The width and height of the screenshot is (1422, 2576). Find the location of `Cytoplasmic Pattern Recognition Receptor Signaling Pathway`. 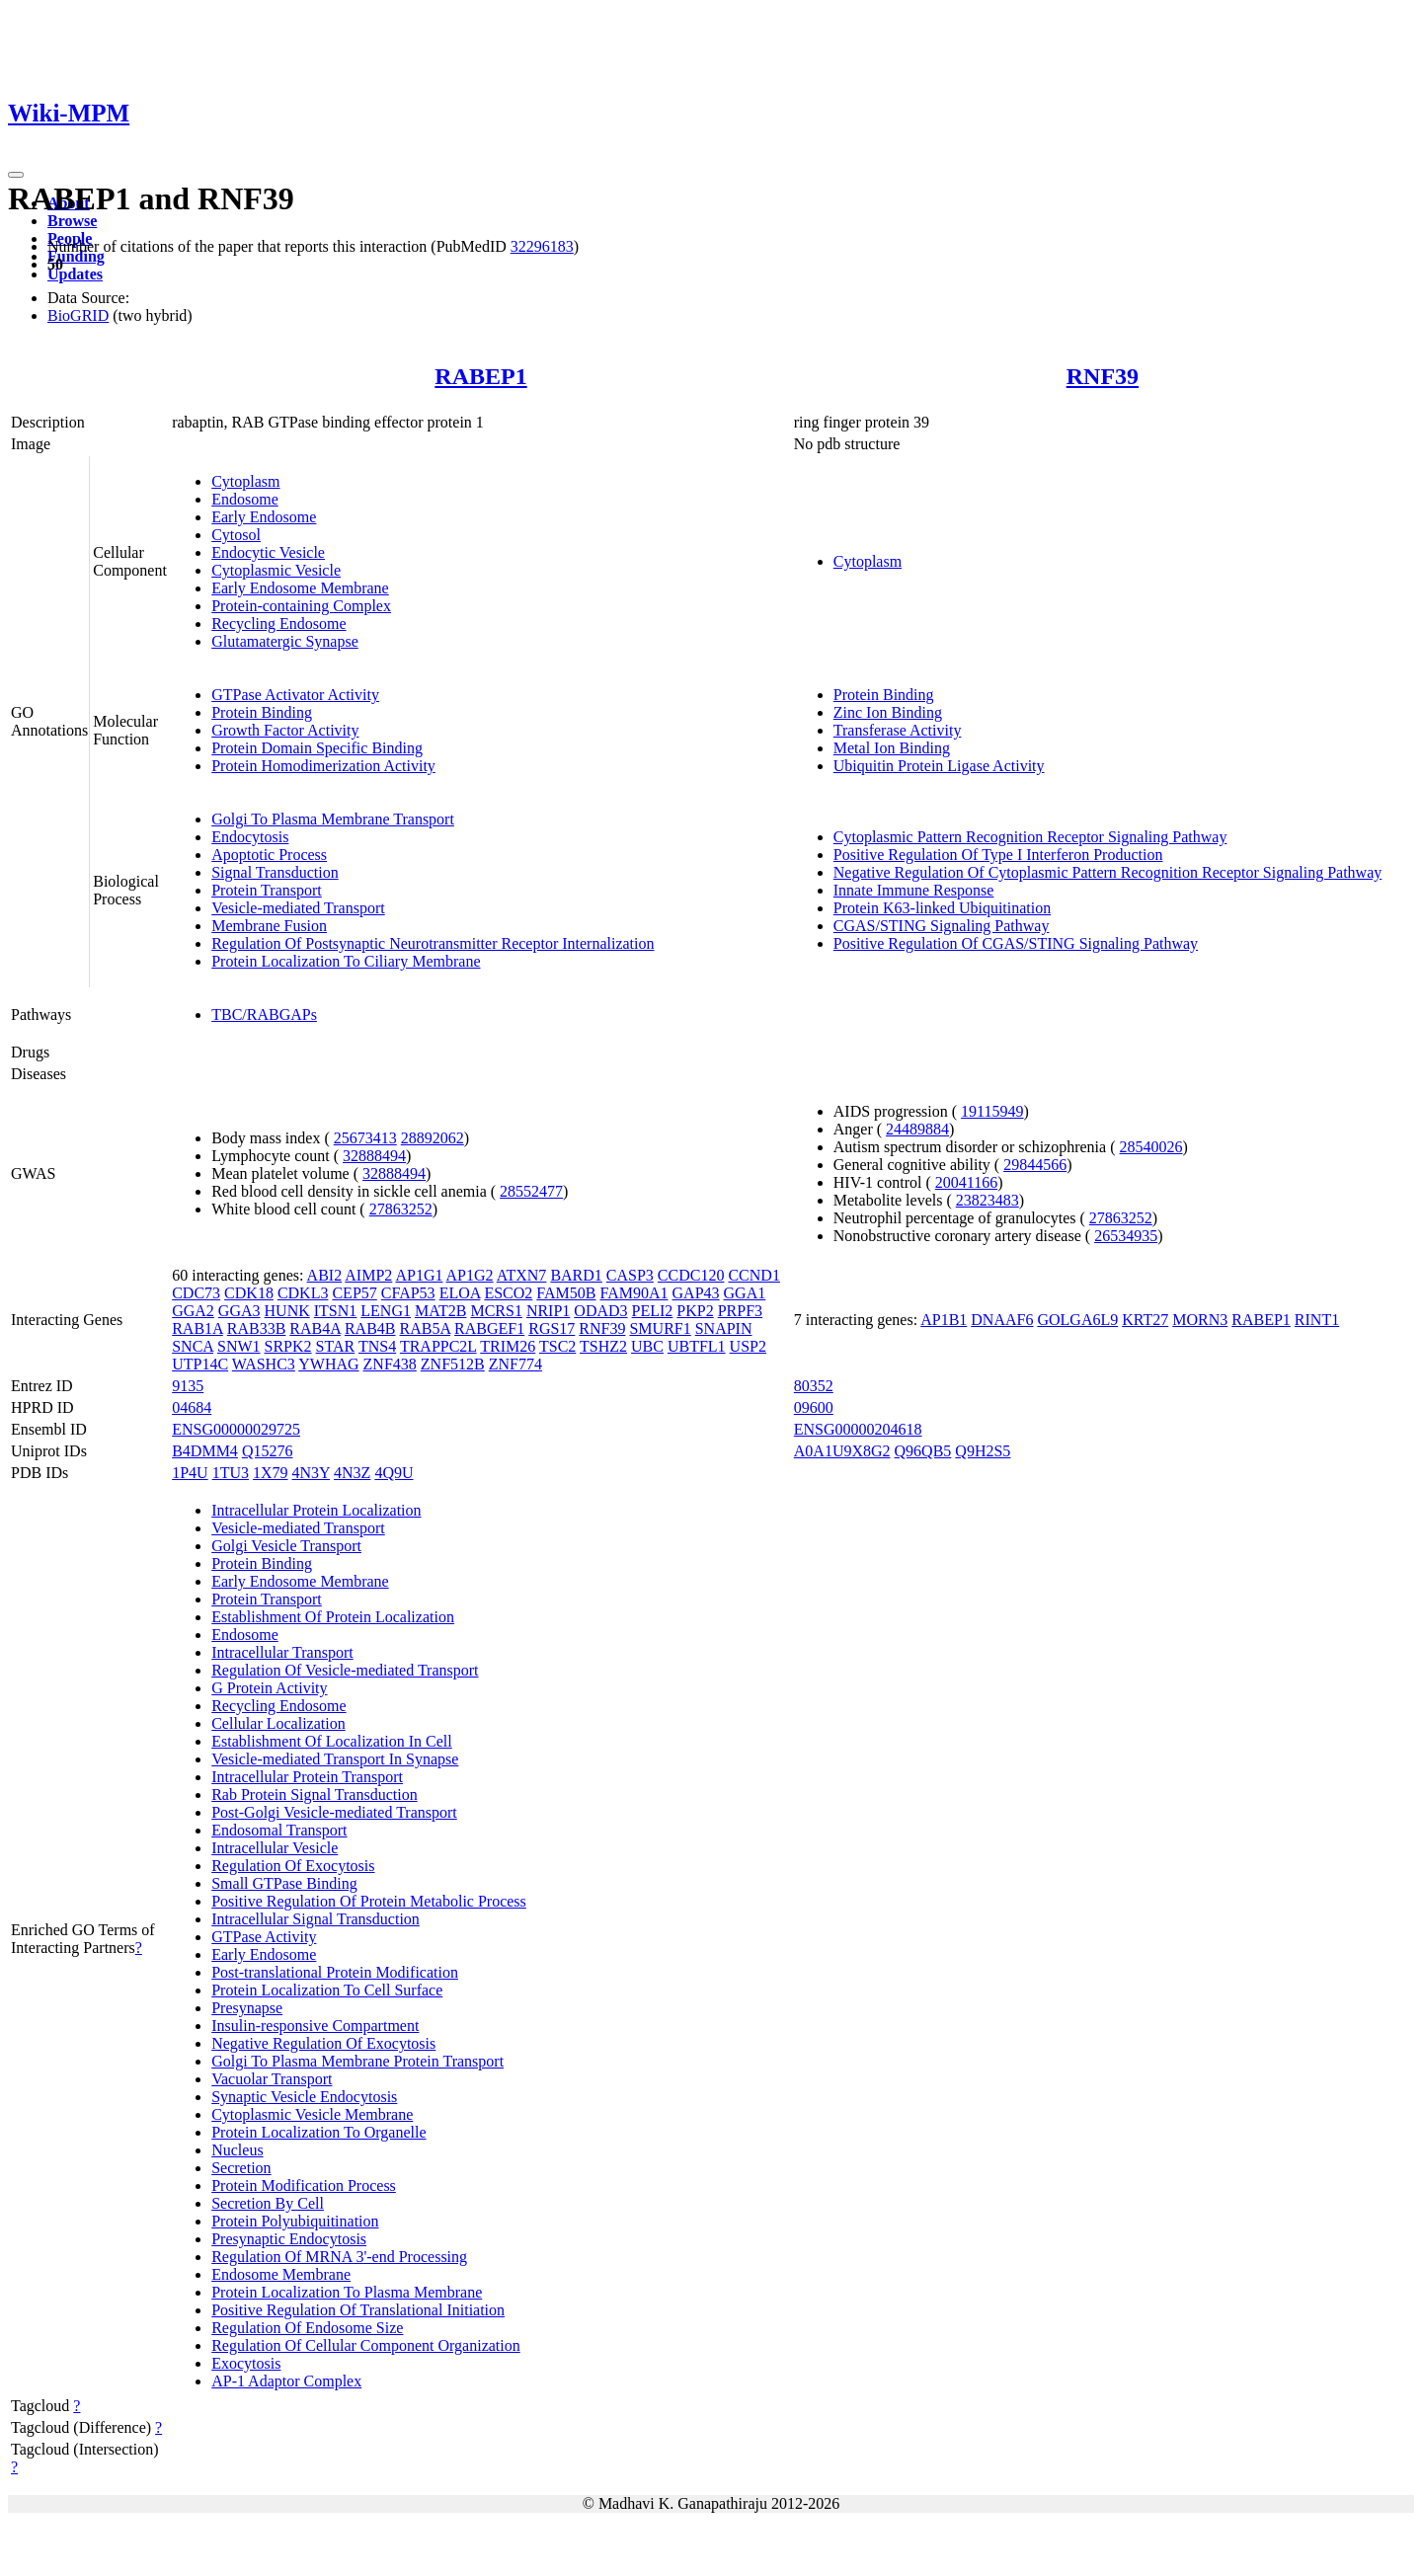

Cytoplasmic Pattern Recognition Receptor Signaling Pathway is located at coordinates (1030, 836).